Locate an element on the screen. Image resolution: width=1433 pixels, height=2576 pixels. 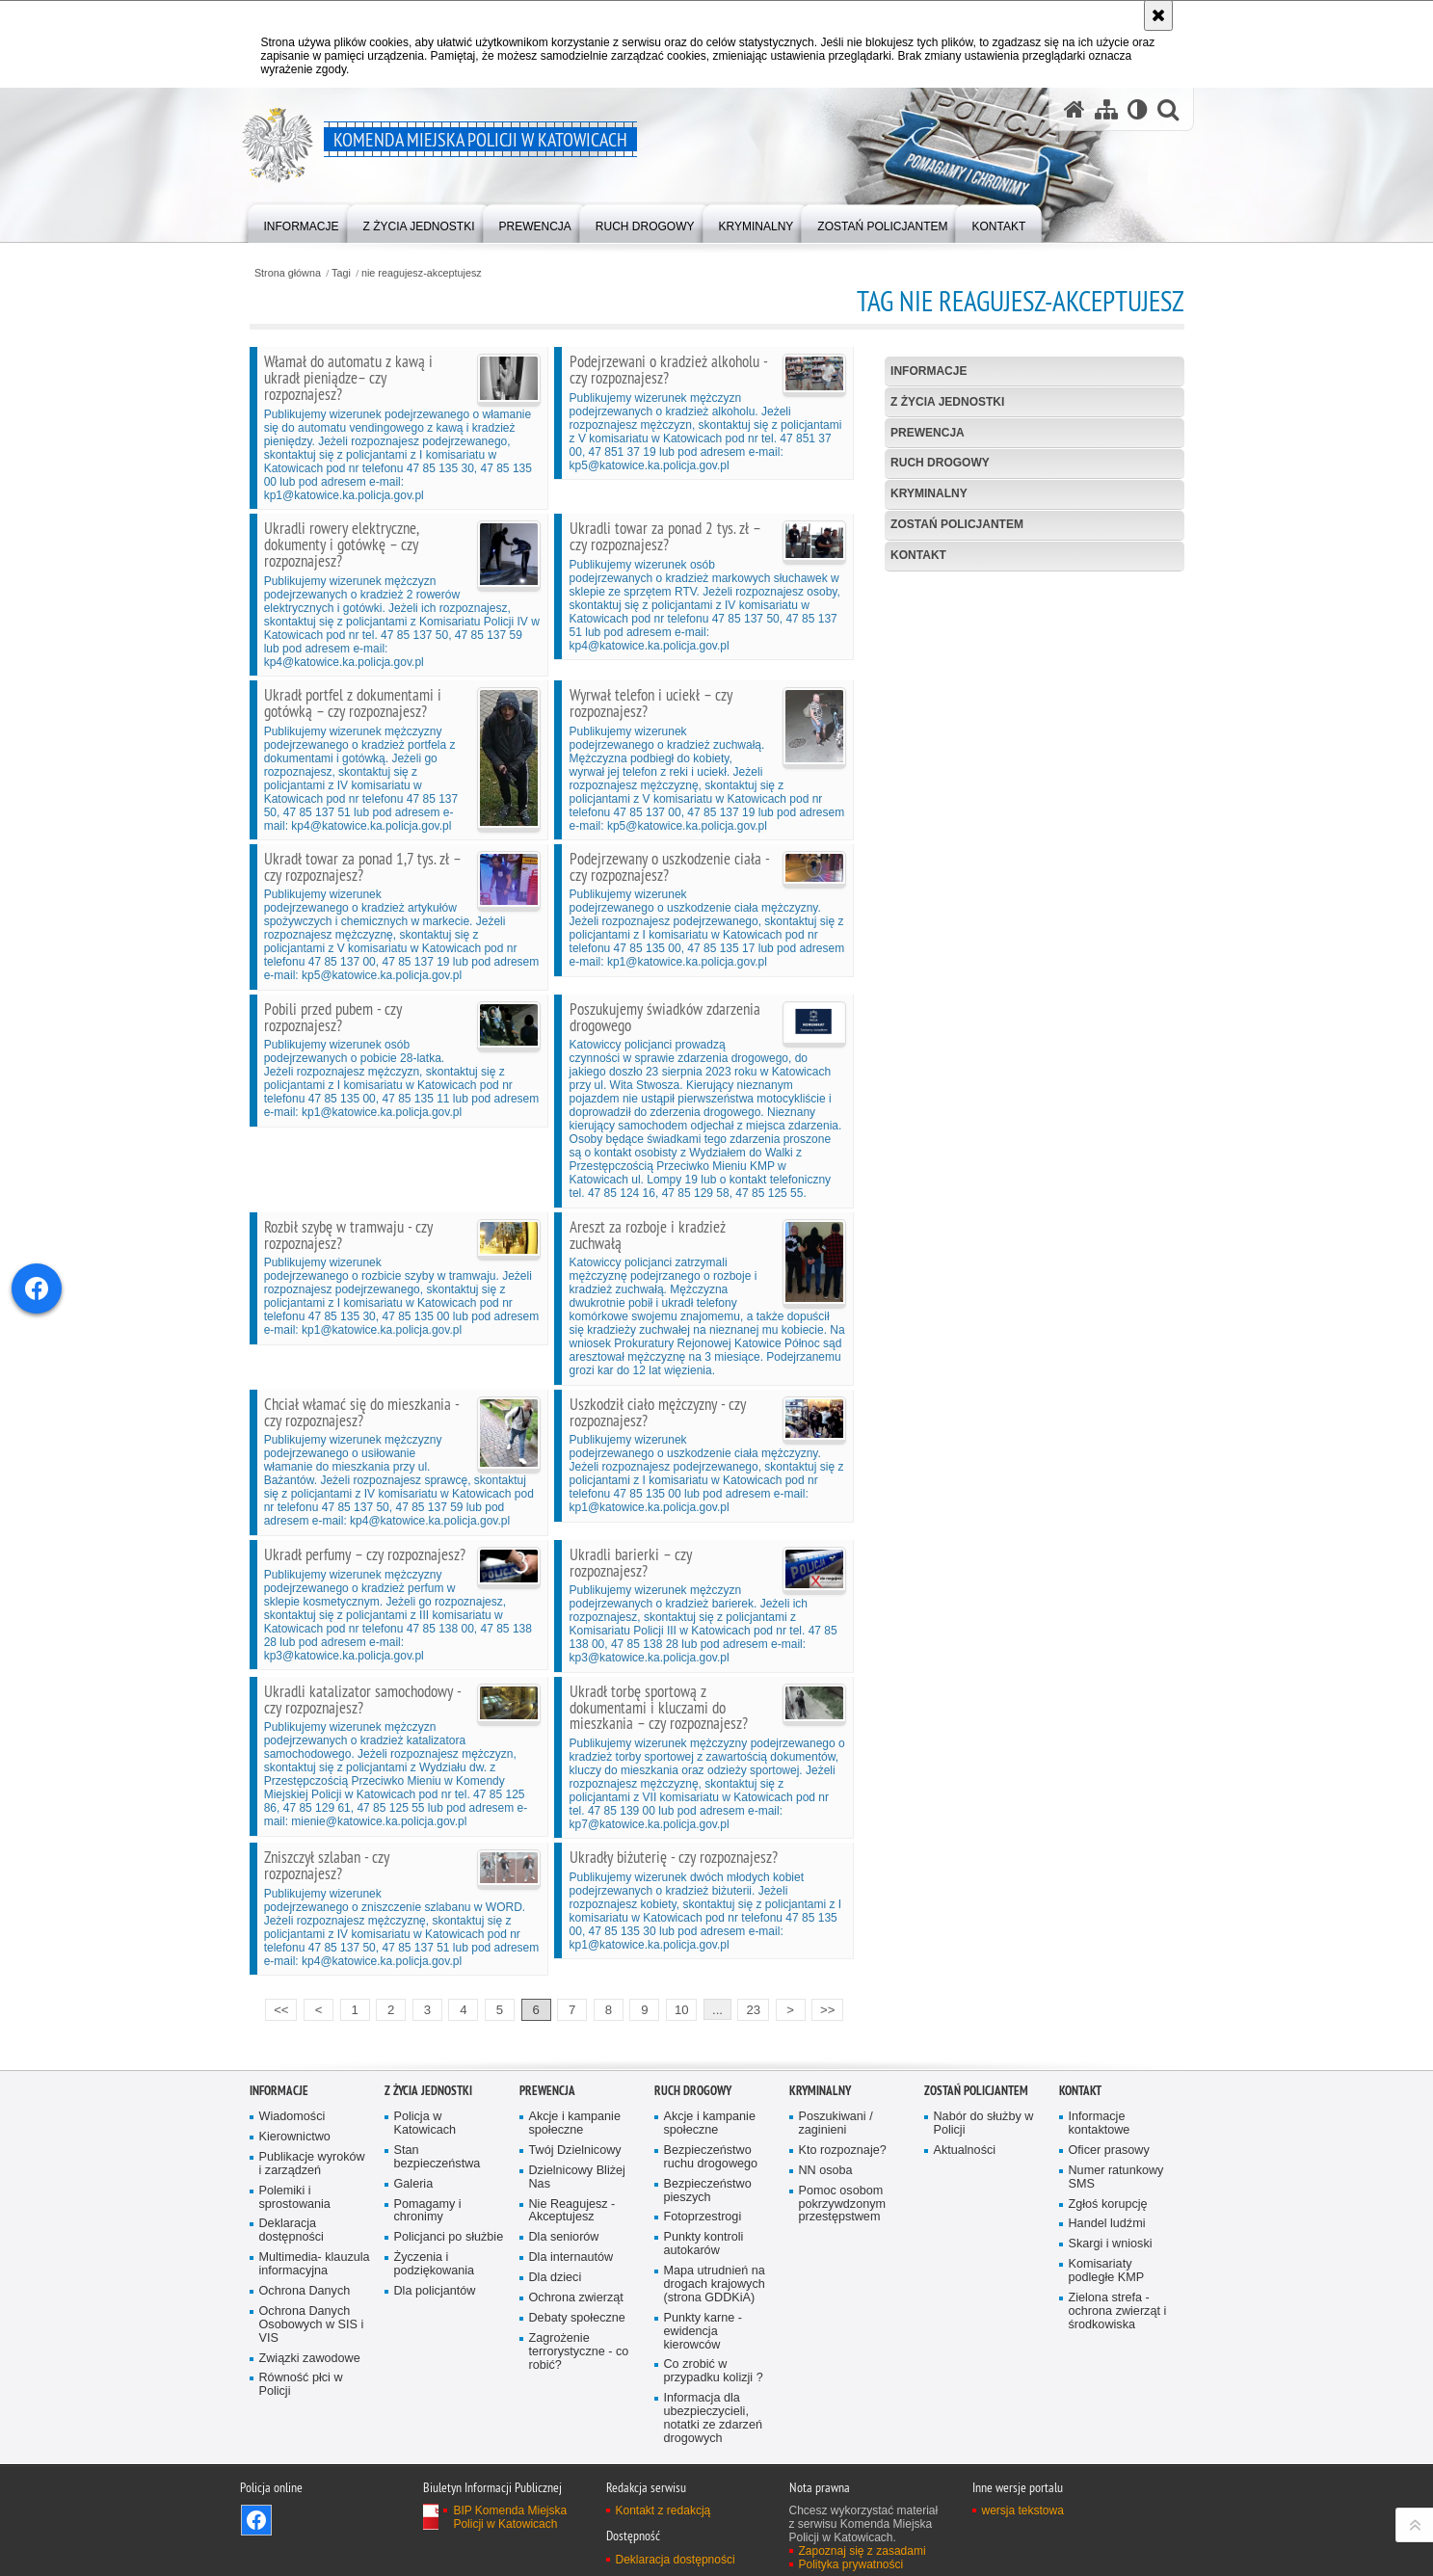
Nabór do służby w Policji is located at coordinates (984, 2124).